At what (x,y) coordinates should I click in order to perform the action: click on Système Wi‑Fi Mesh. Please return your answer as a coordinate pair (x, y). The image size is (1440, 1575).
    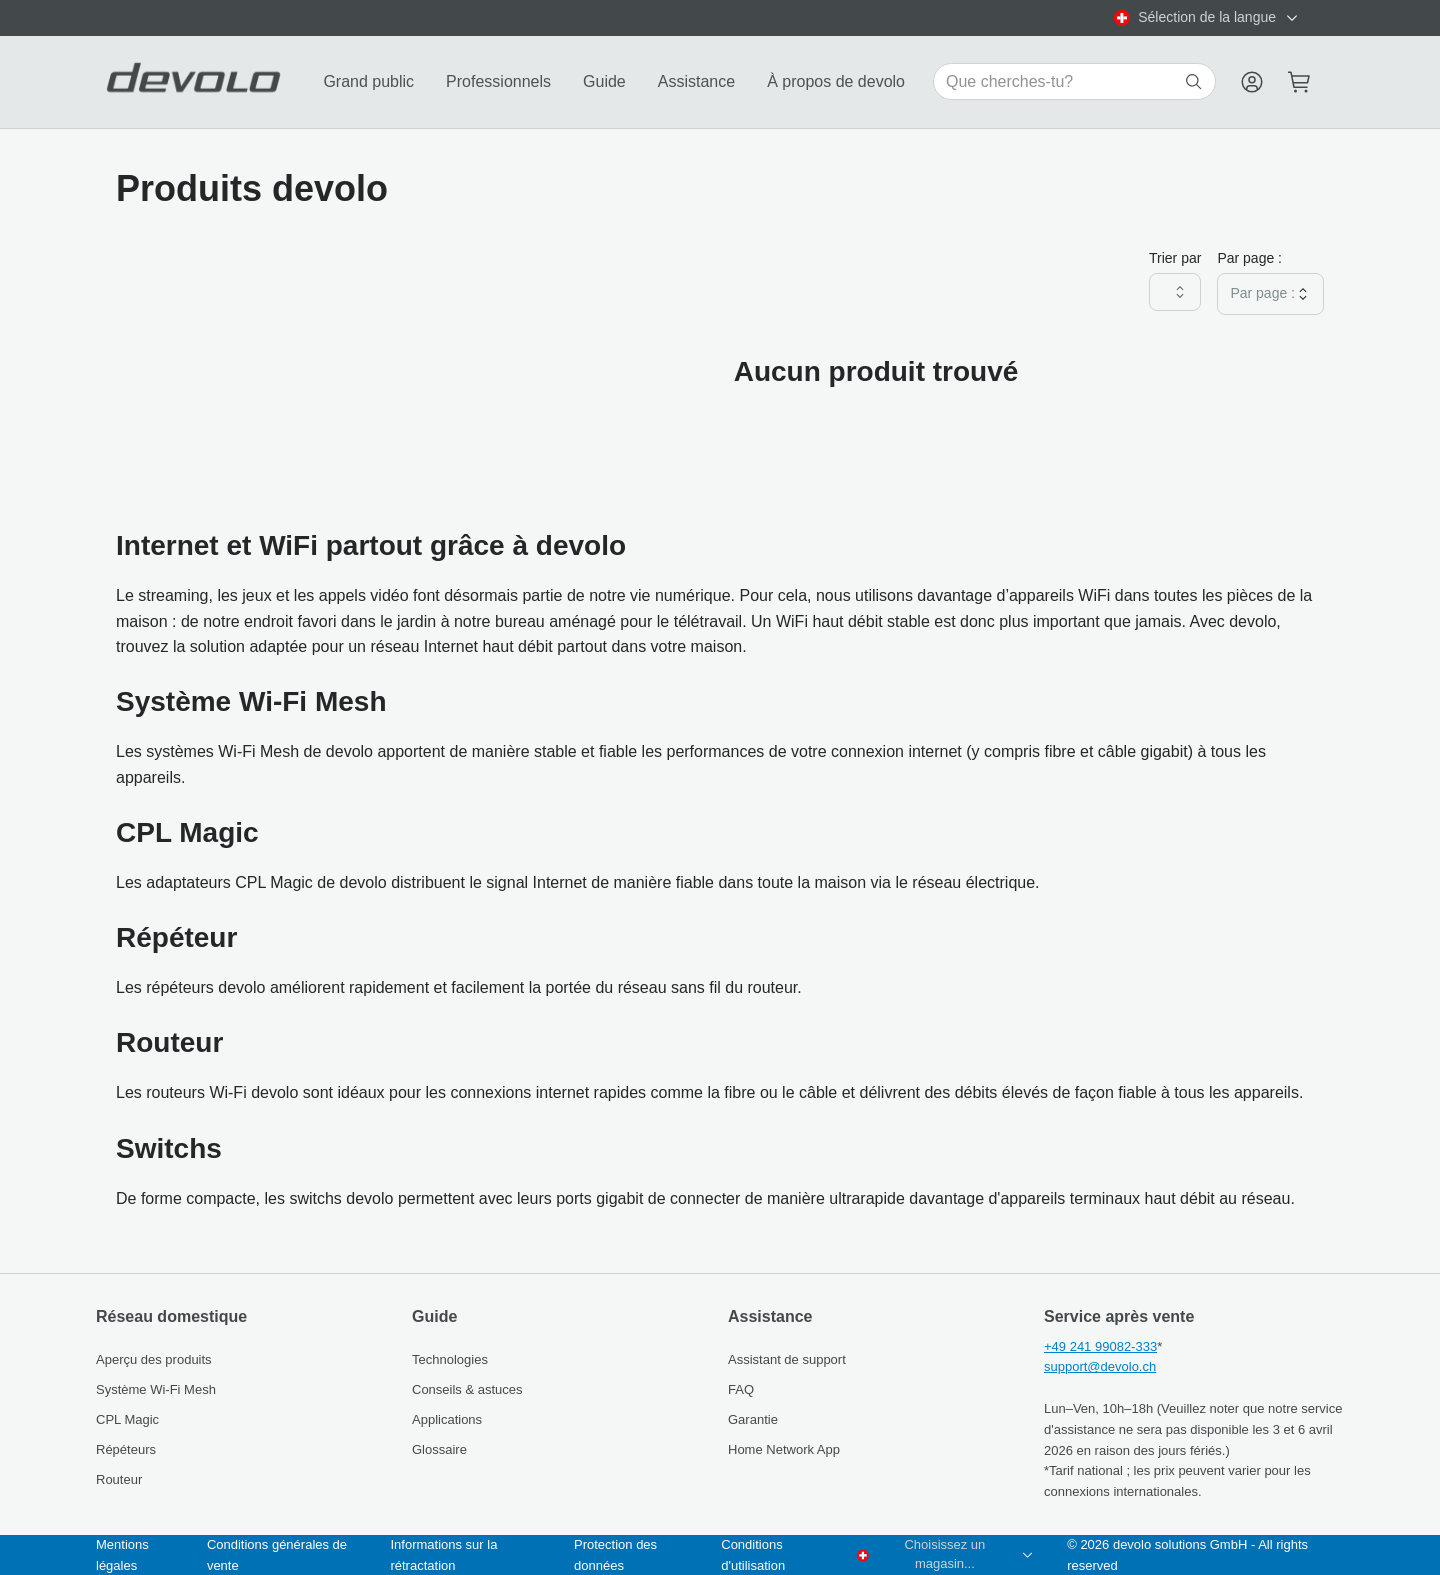
    Looking at the image, I should click on (156, 1389).